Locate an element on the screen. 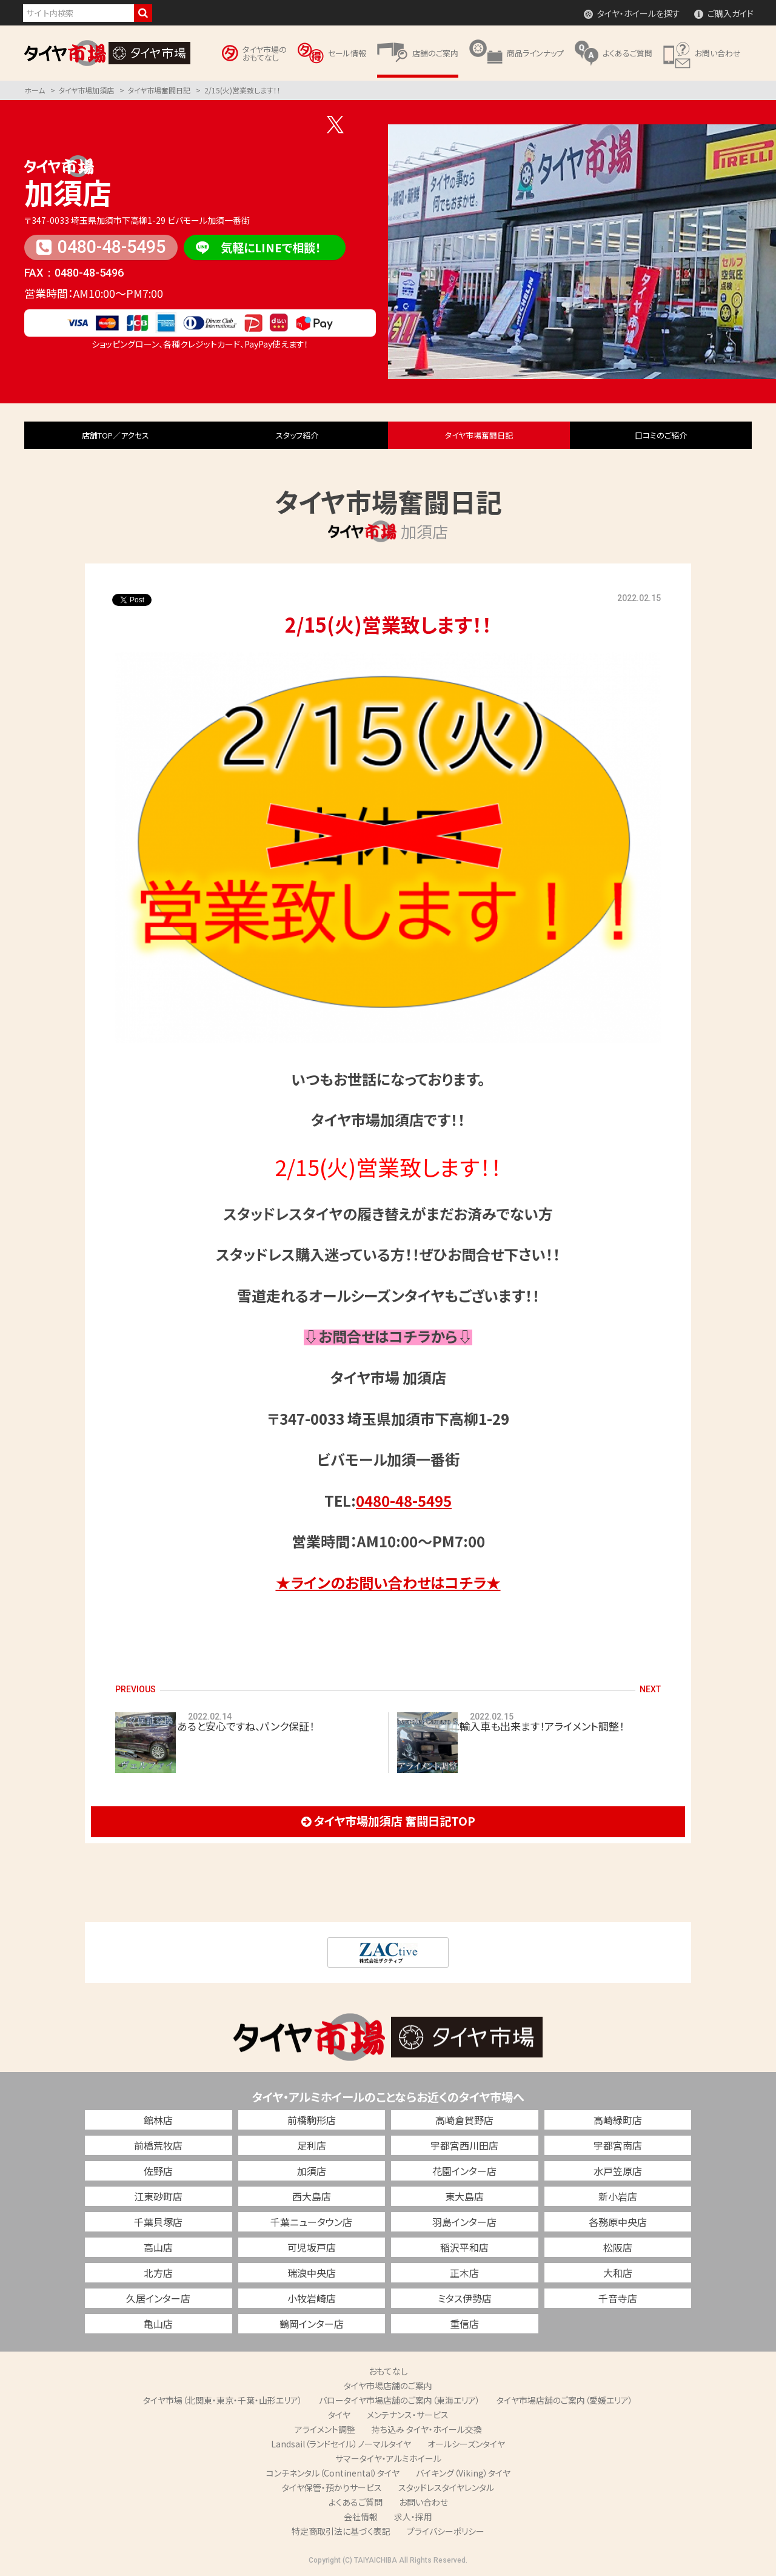 The height and width of the screenshot is (2576, 776). 加須店 is located at coordinates (68, 191).